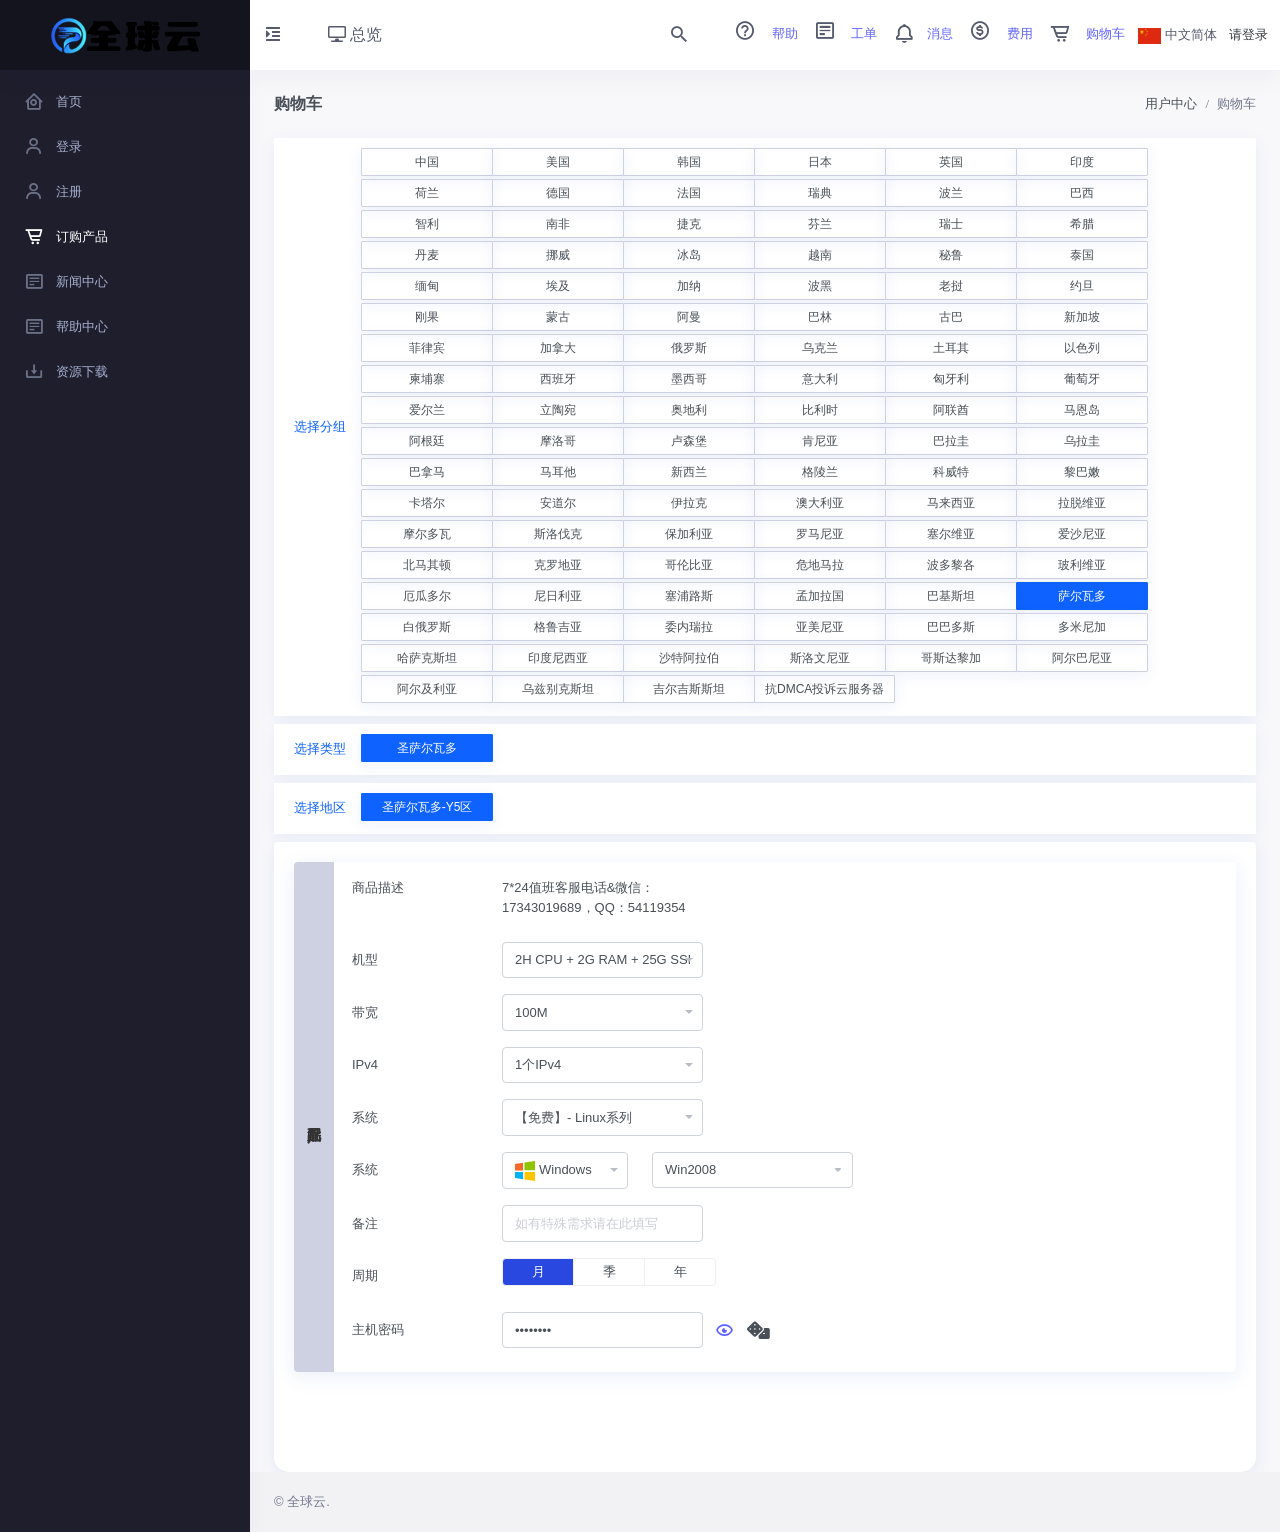 The height and width of the screenshot is (1532, 1280). Describe the element at coordinates (820, 286) in the screenshot. I see `波黑` at that location.